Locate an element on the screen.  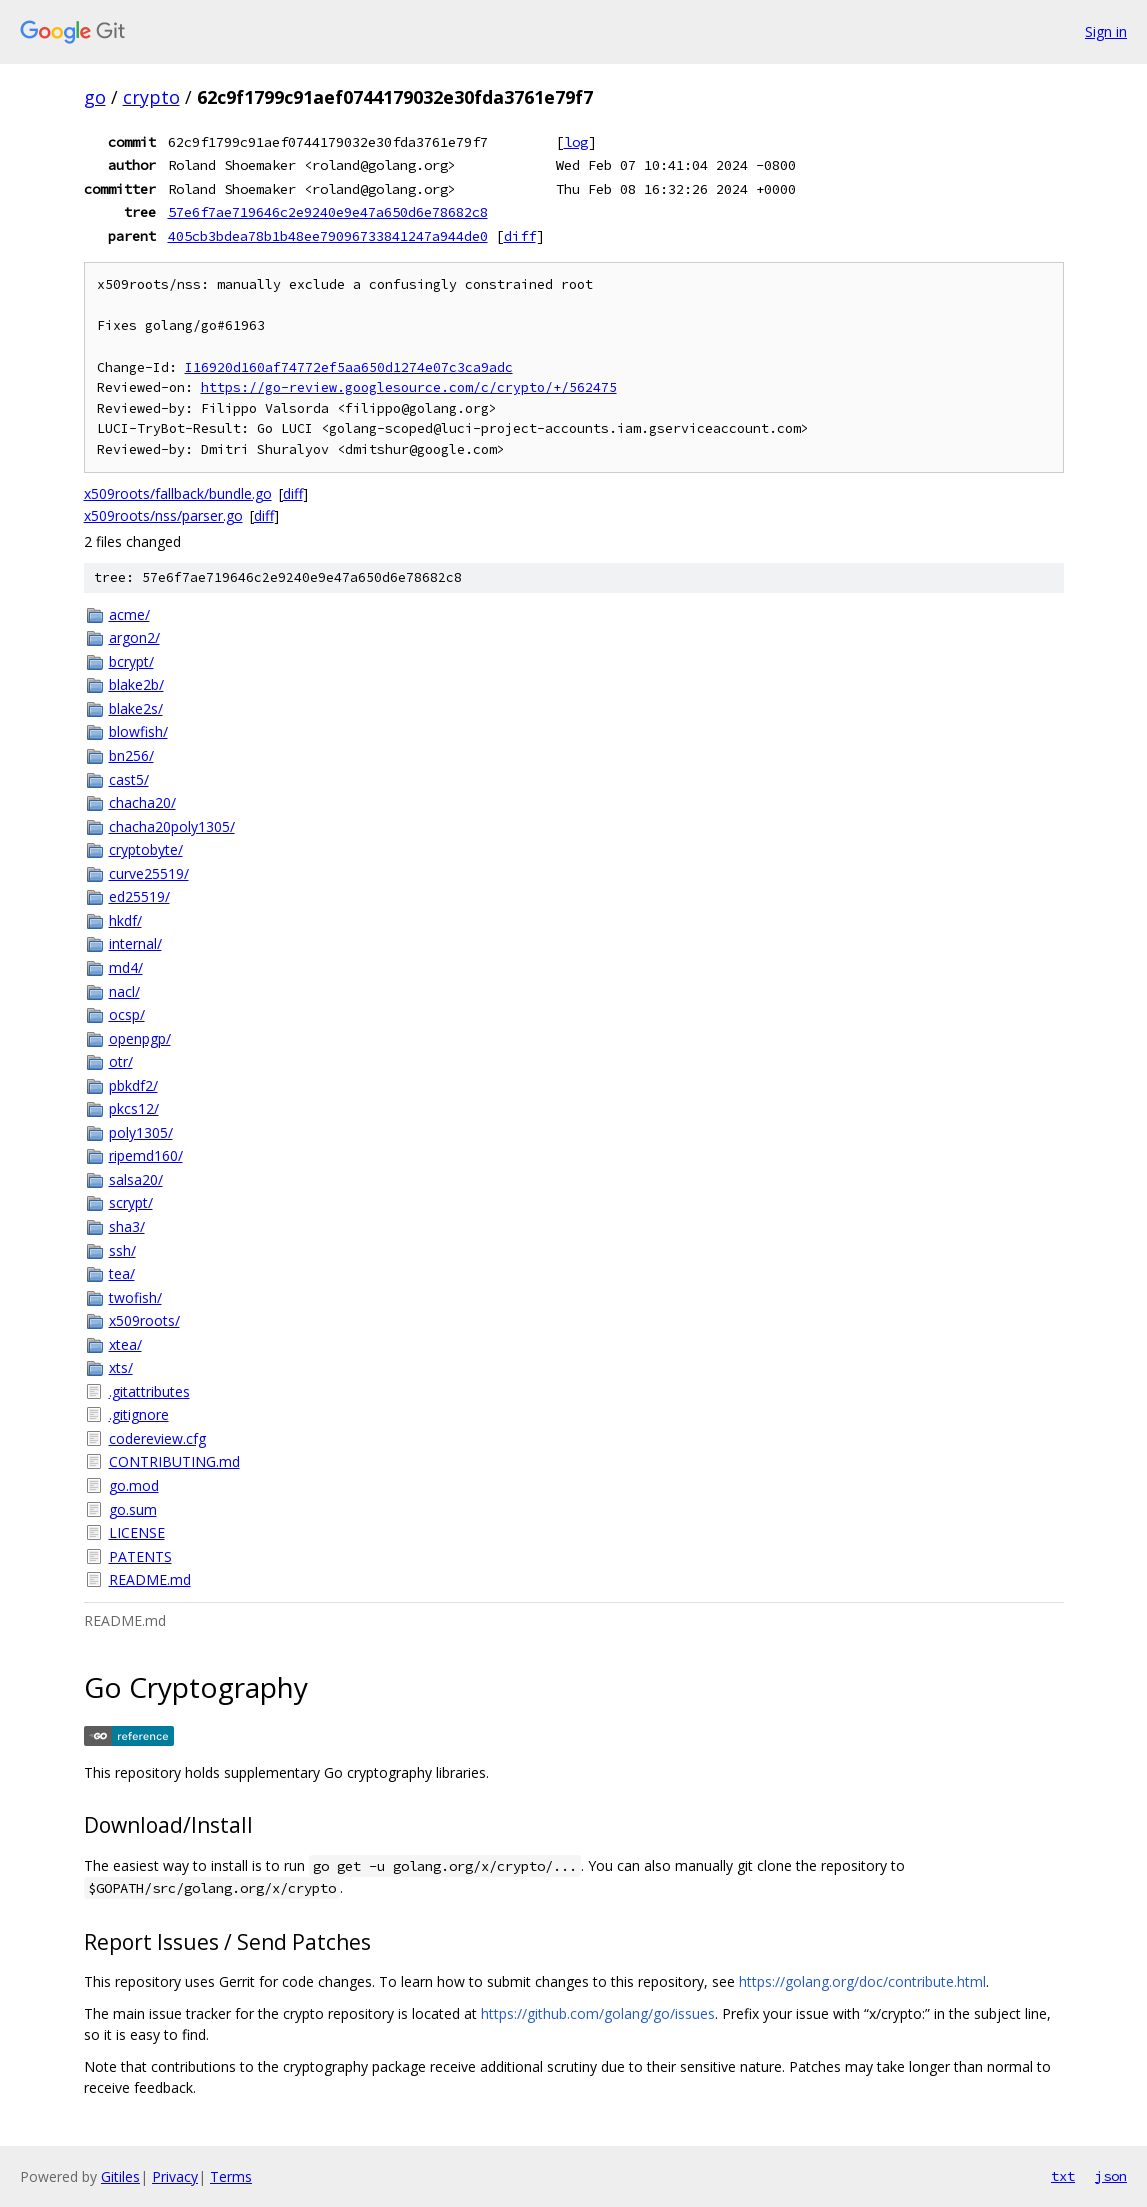
codereview.cfg is located at coordinates (157, 1438).